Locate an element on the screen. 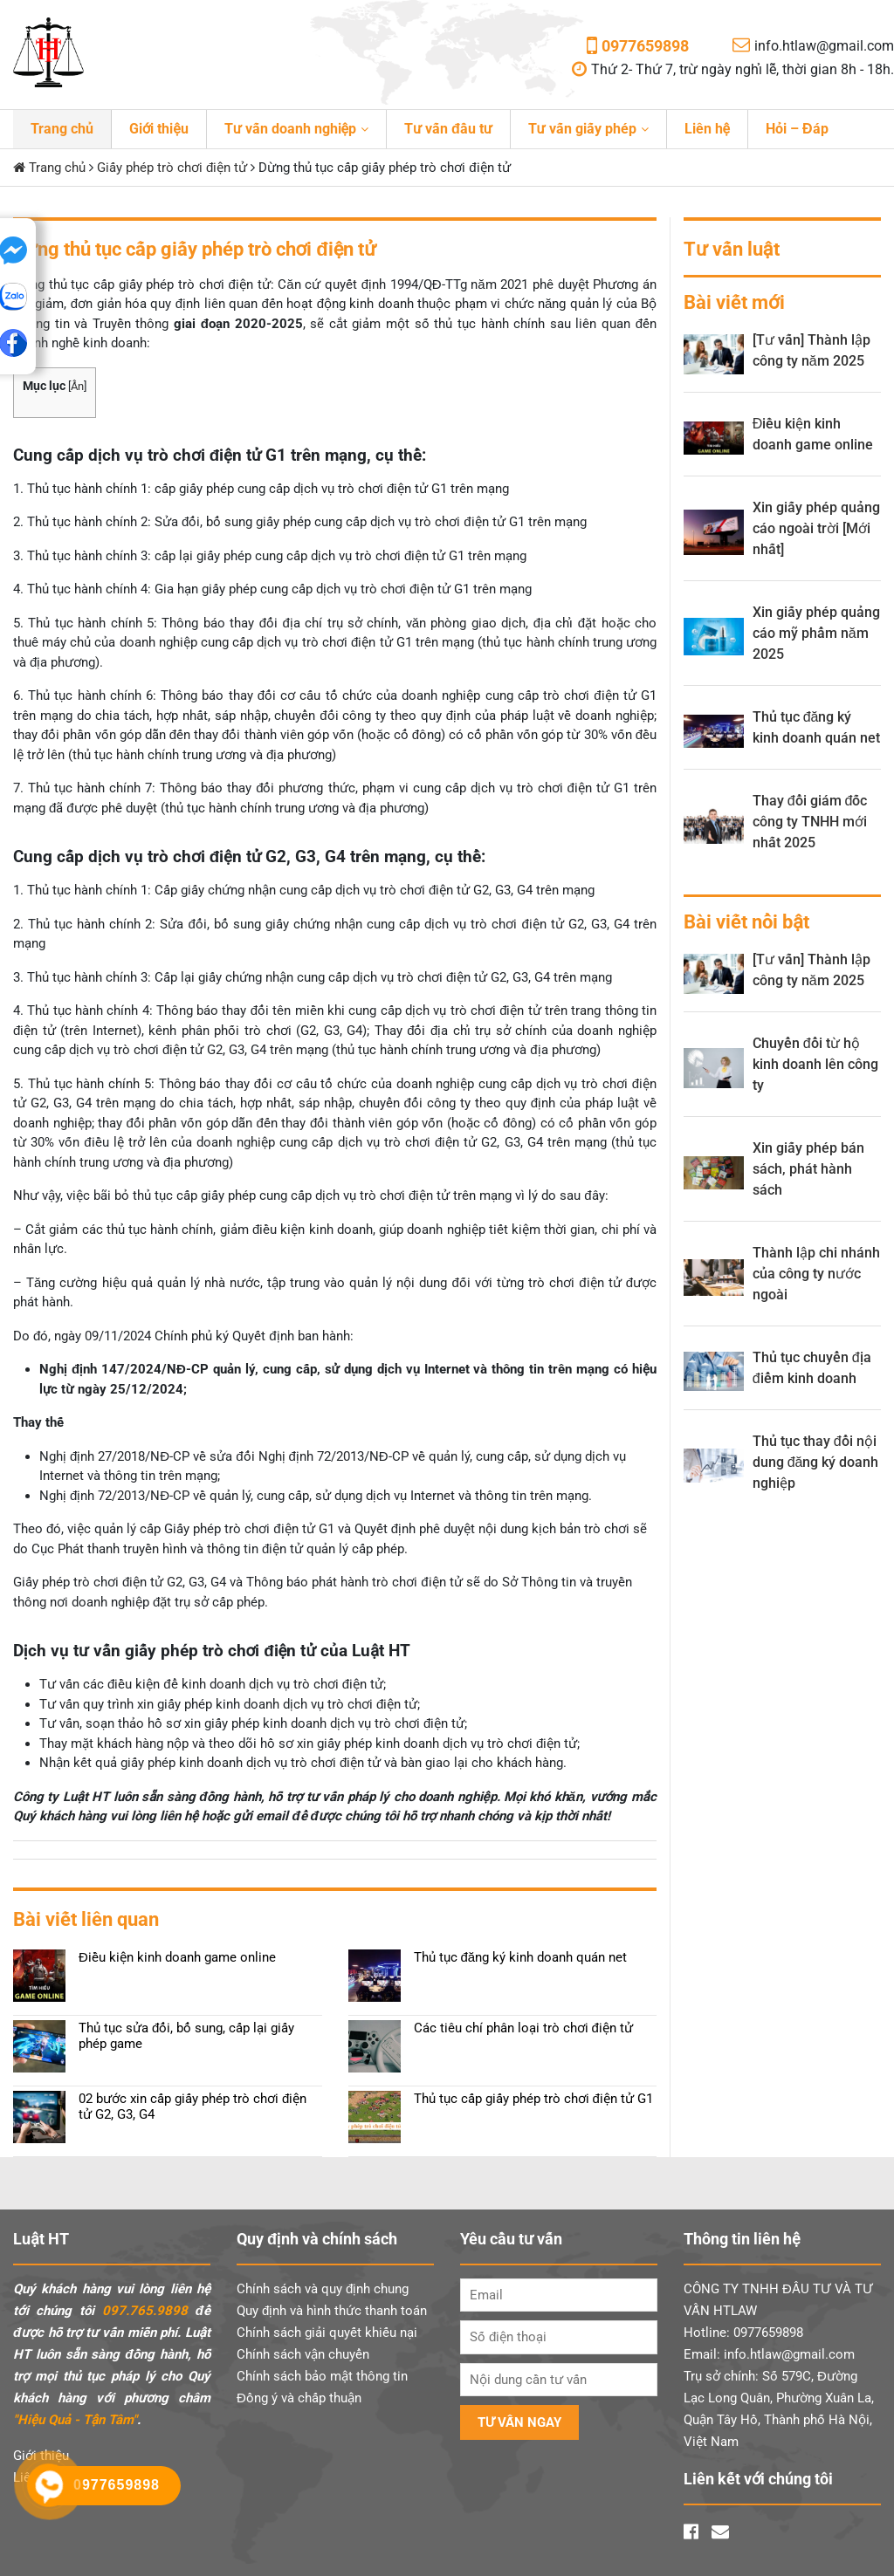 This screenshot has height=2576, width=894. Thành lập chi nhánh của công ty nước ngoài is located at coordinates (816, 1273).